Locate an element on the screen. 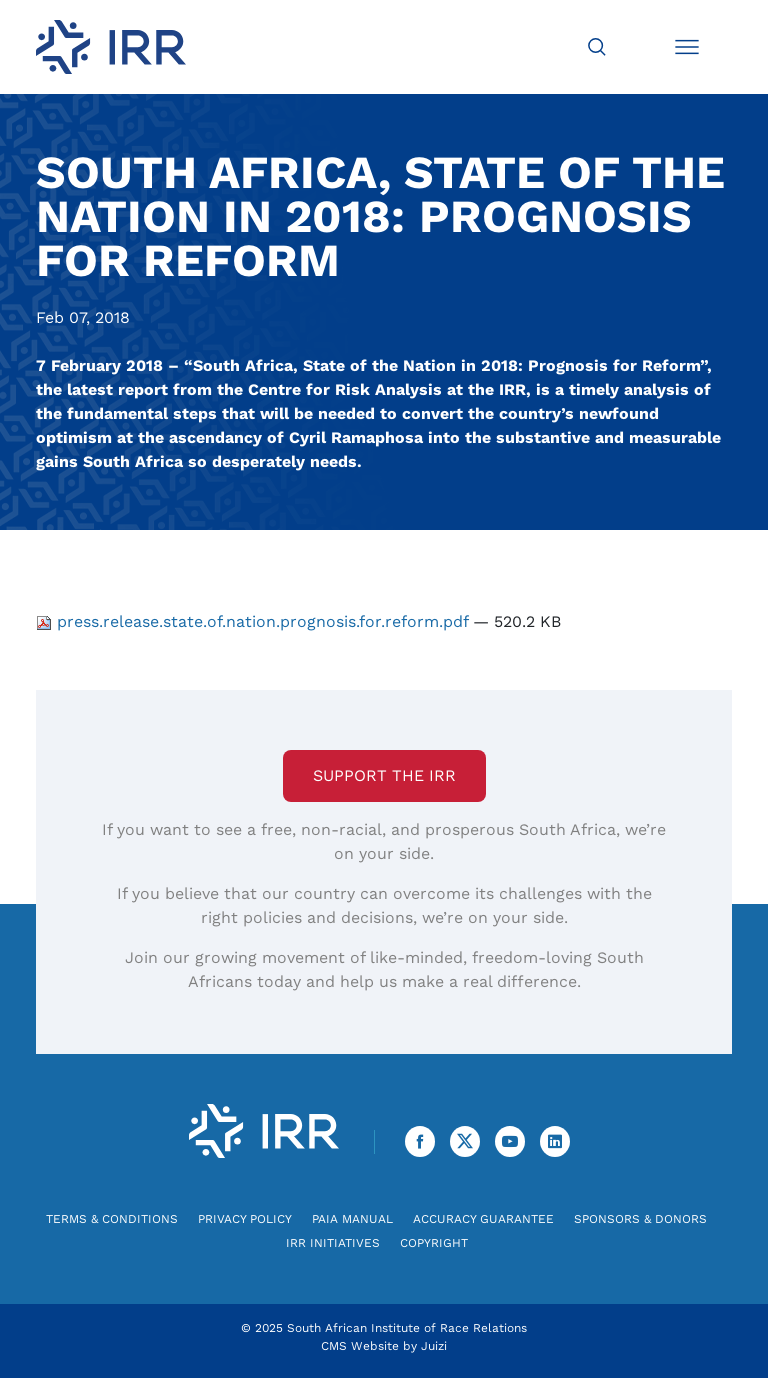  Accuracy Guarantee is located at coordinates (483, 1219).